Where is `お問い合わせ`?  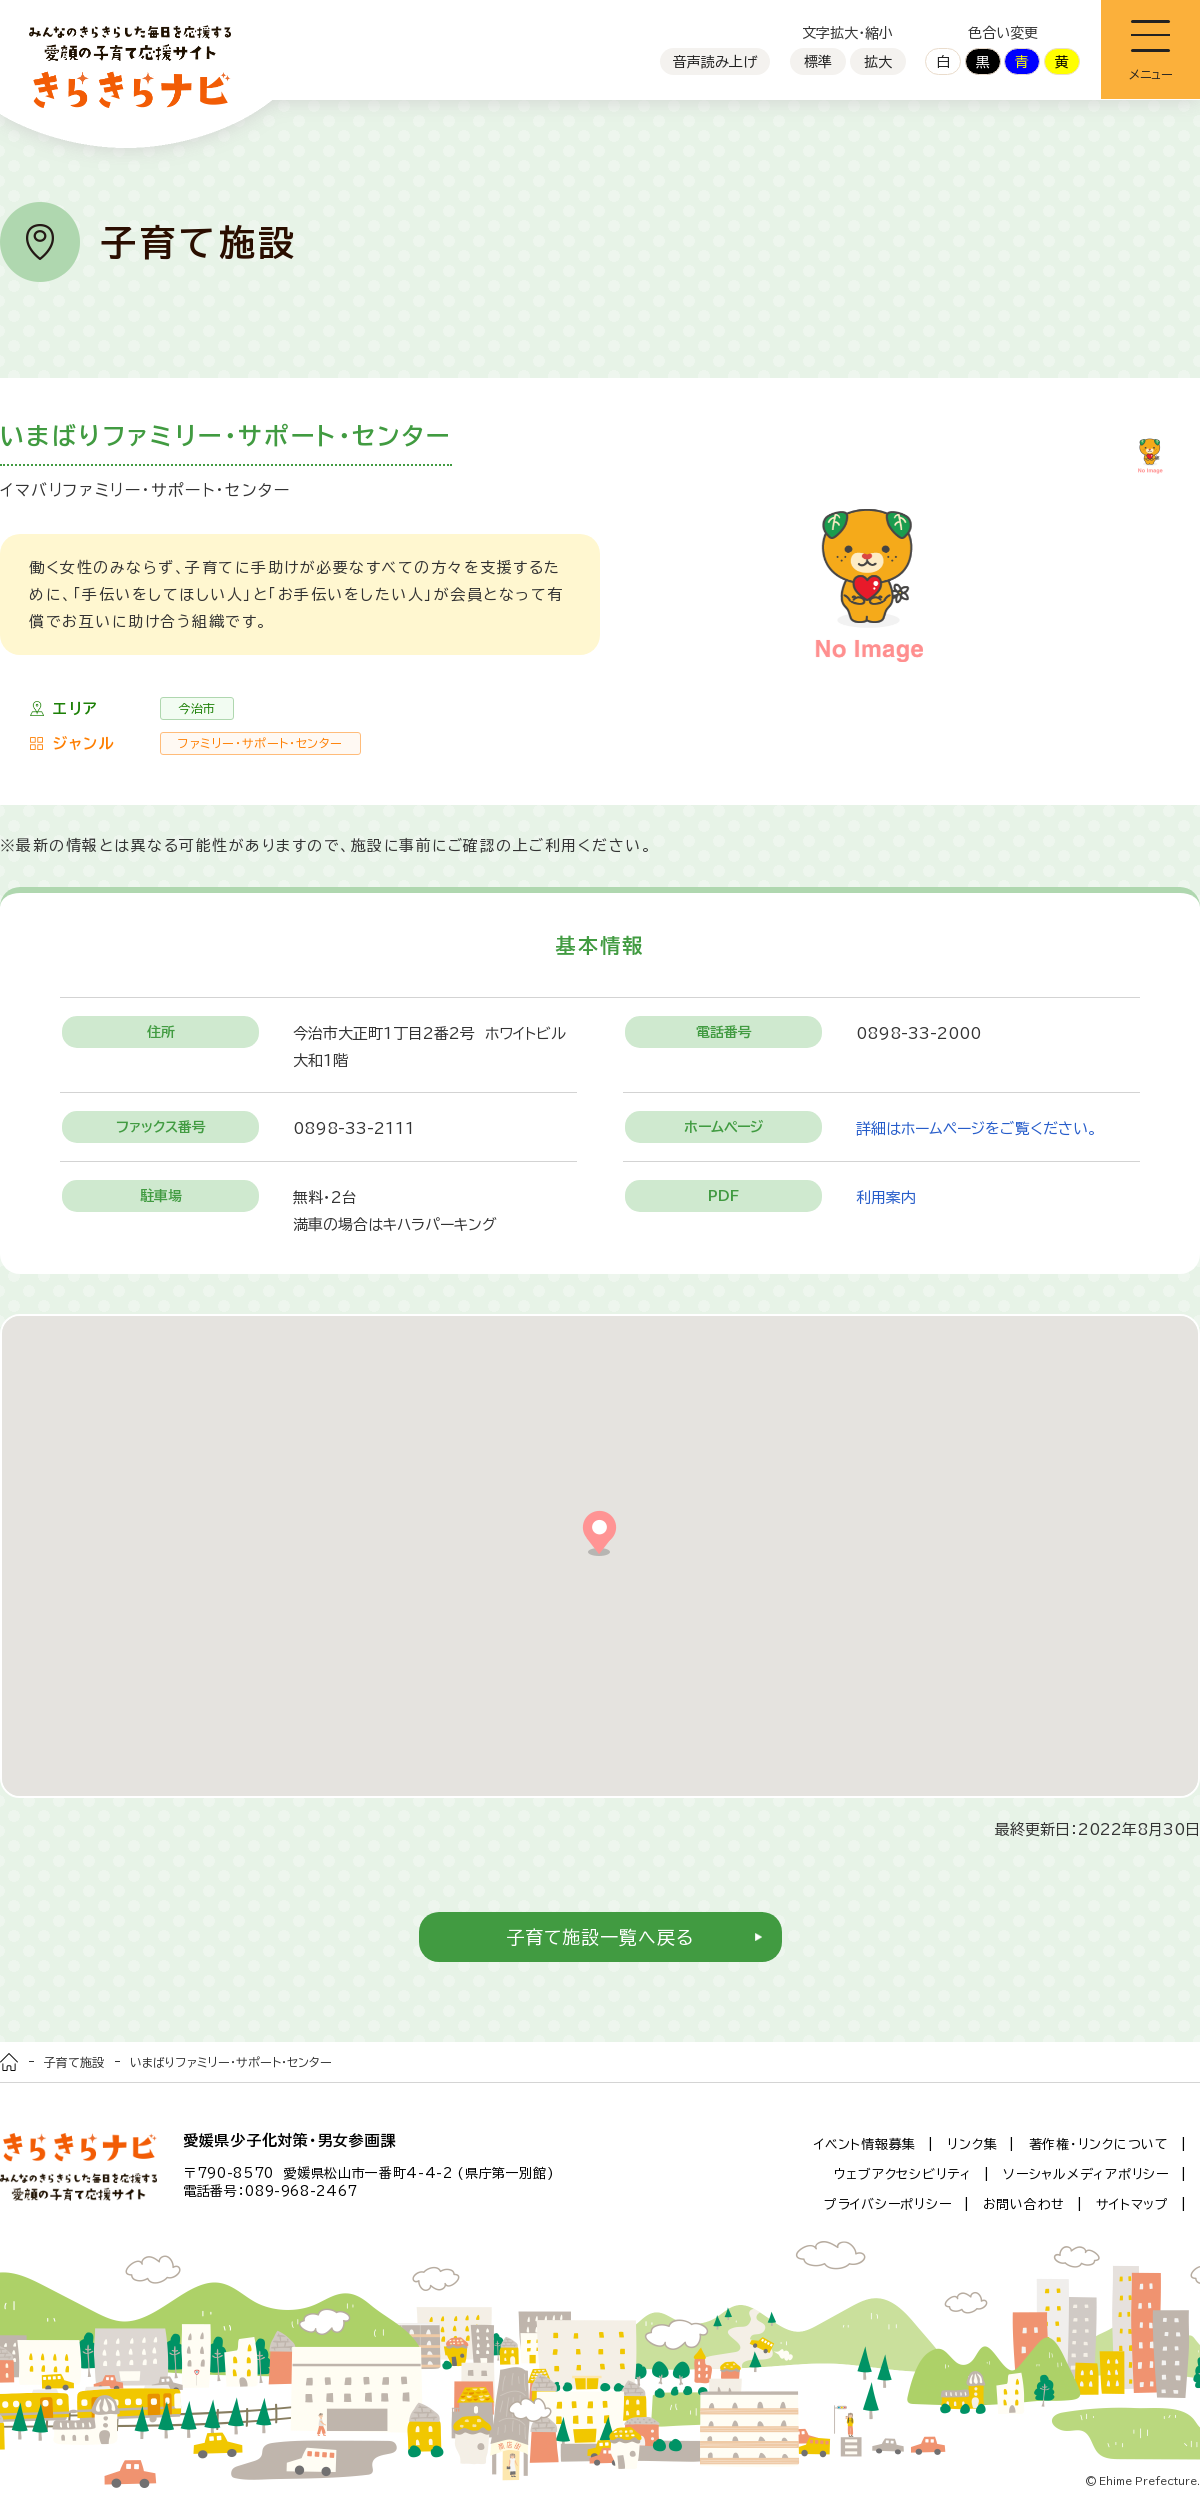
お問い合わせ is located at coordinates (1024, 2204).